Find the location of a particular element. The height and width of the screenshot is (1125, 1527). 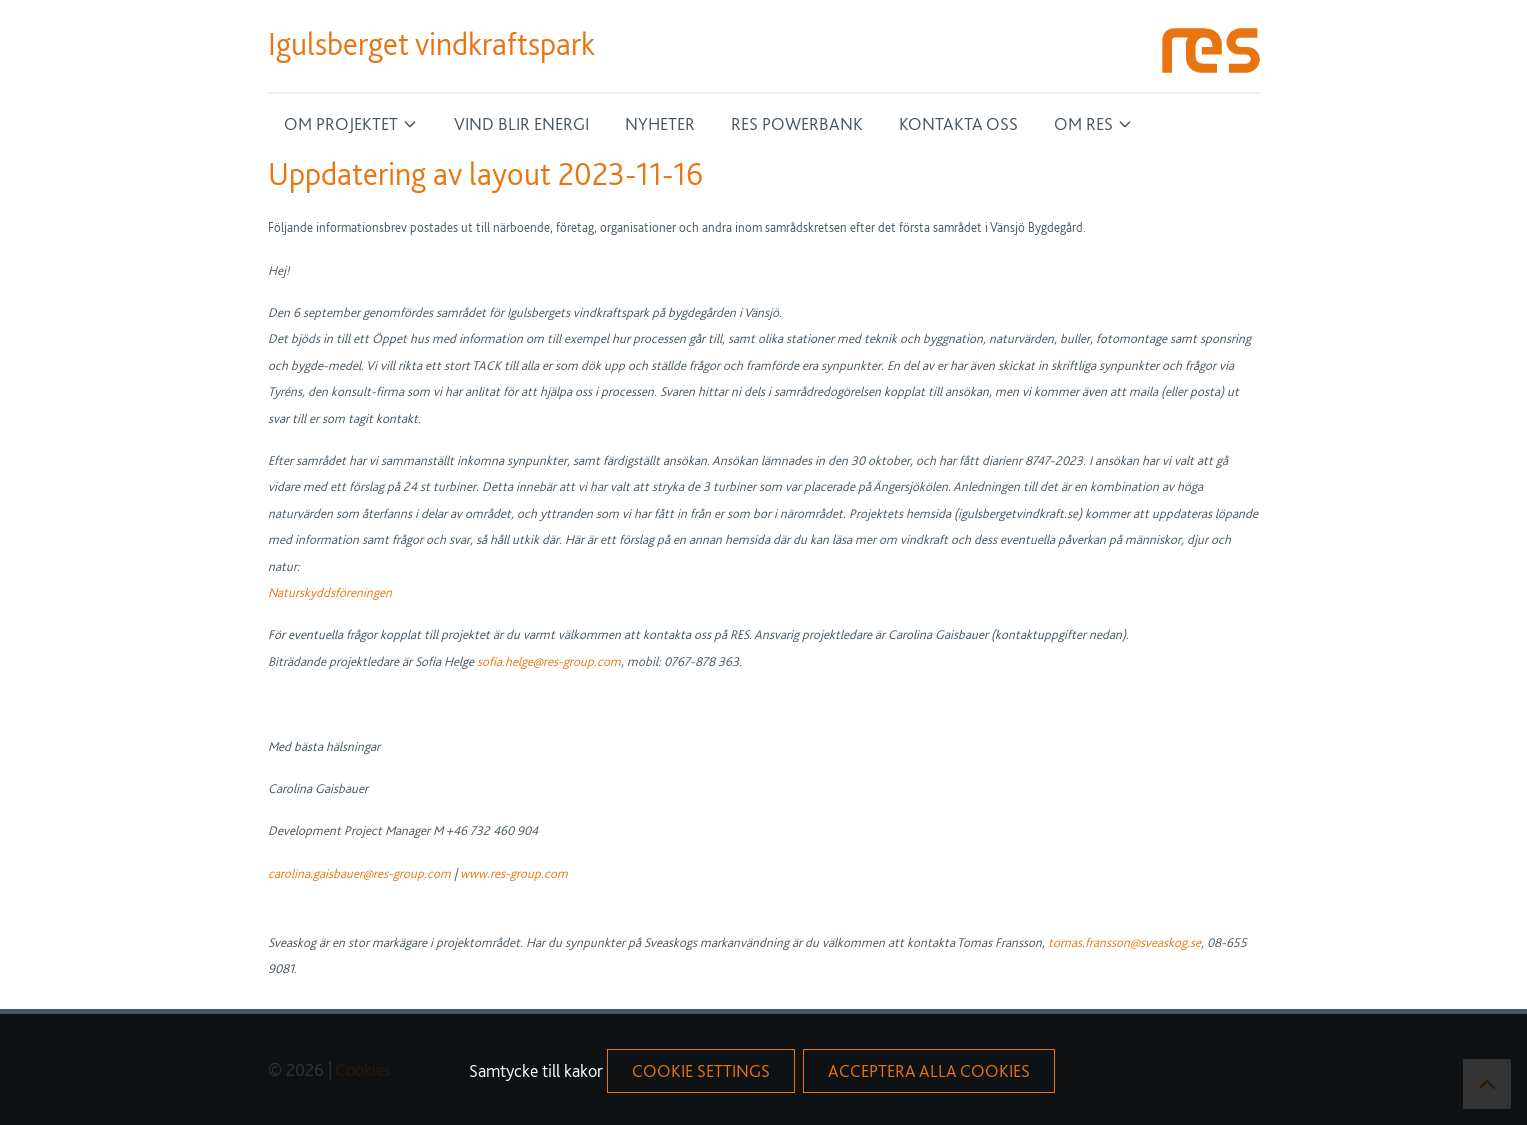

Kontakta oss is located at coordinates (958, 123).